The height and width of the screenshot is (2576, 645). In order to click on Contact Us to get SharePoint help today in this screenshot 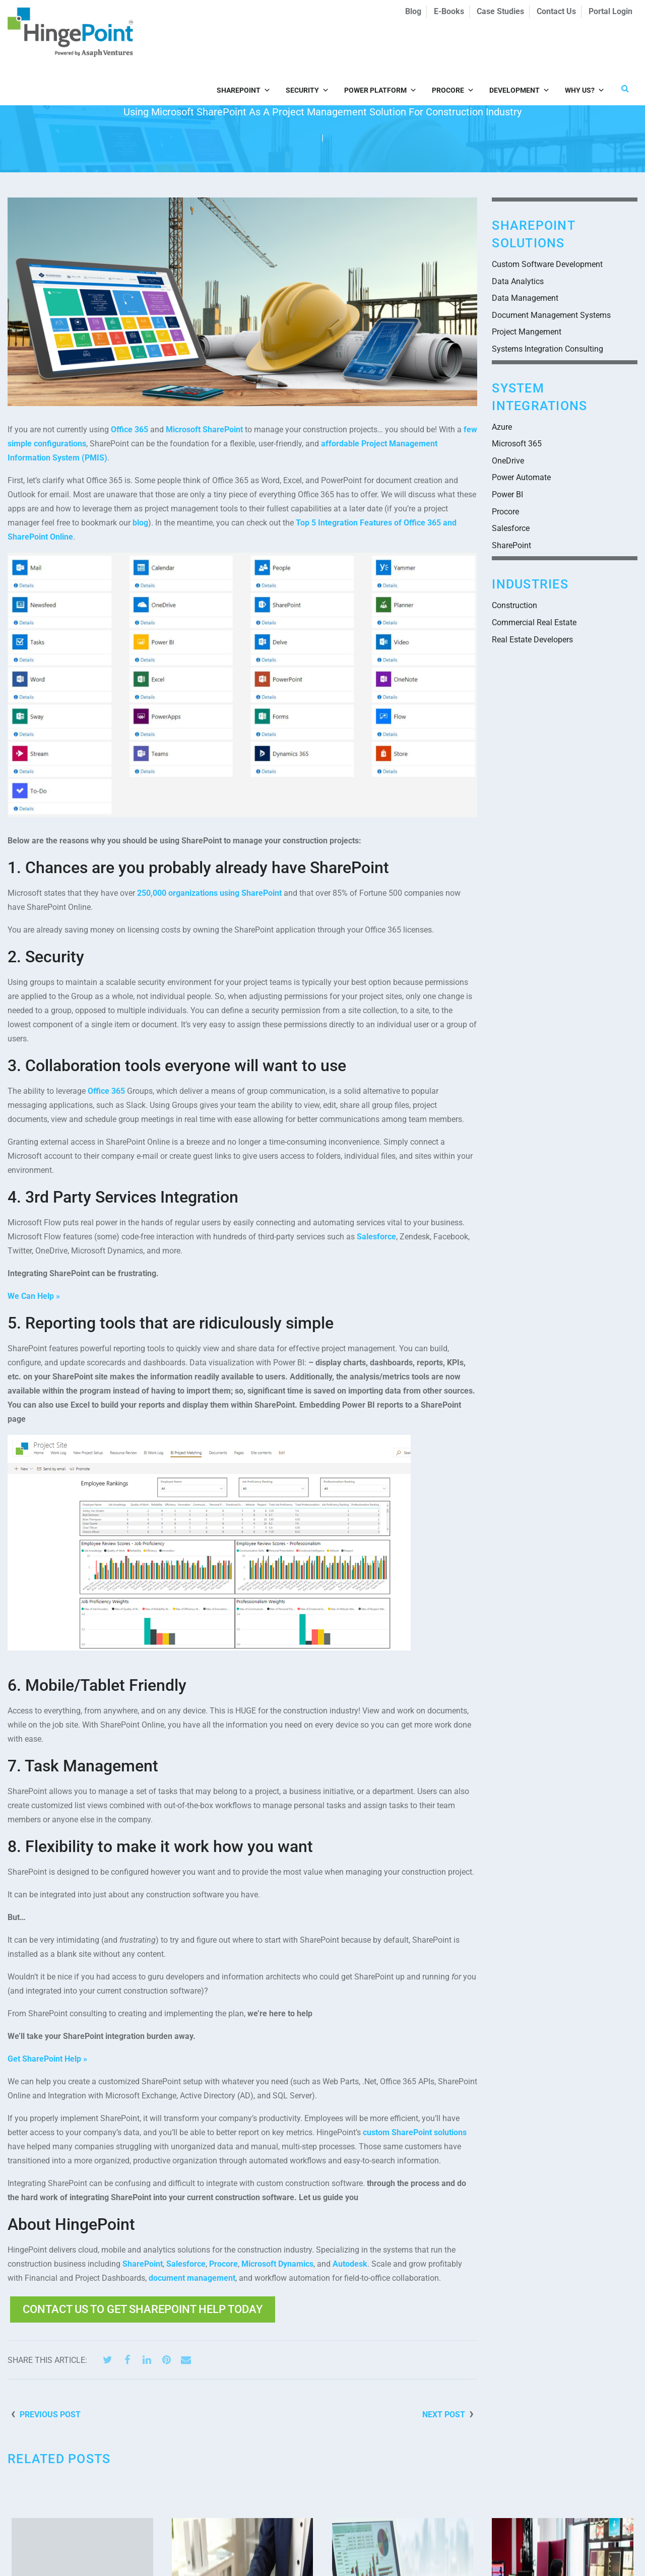, I will do `click(143, 2309)`.